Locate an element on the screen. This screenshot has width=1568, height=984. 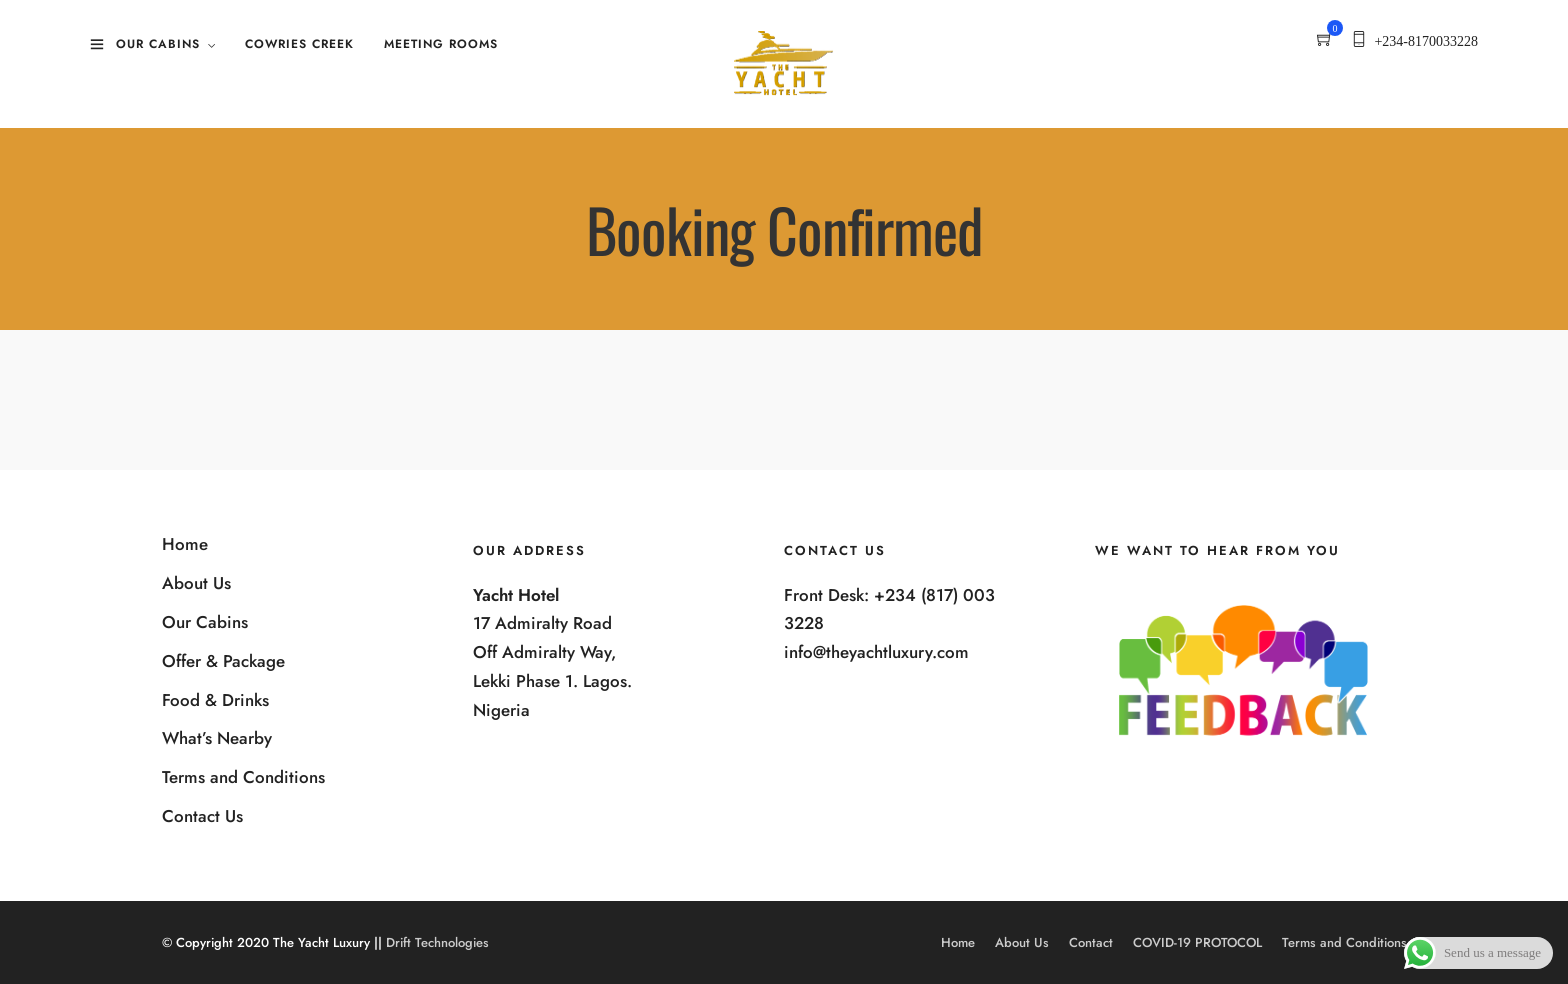
Food & Drinks is located at coordinates (215, 700).